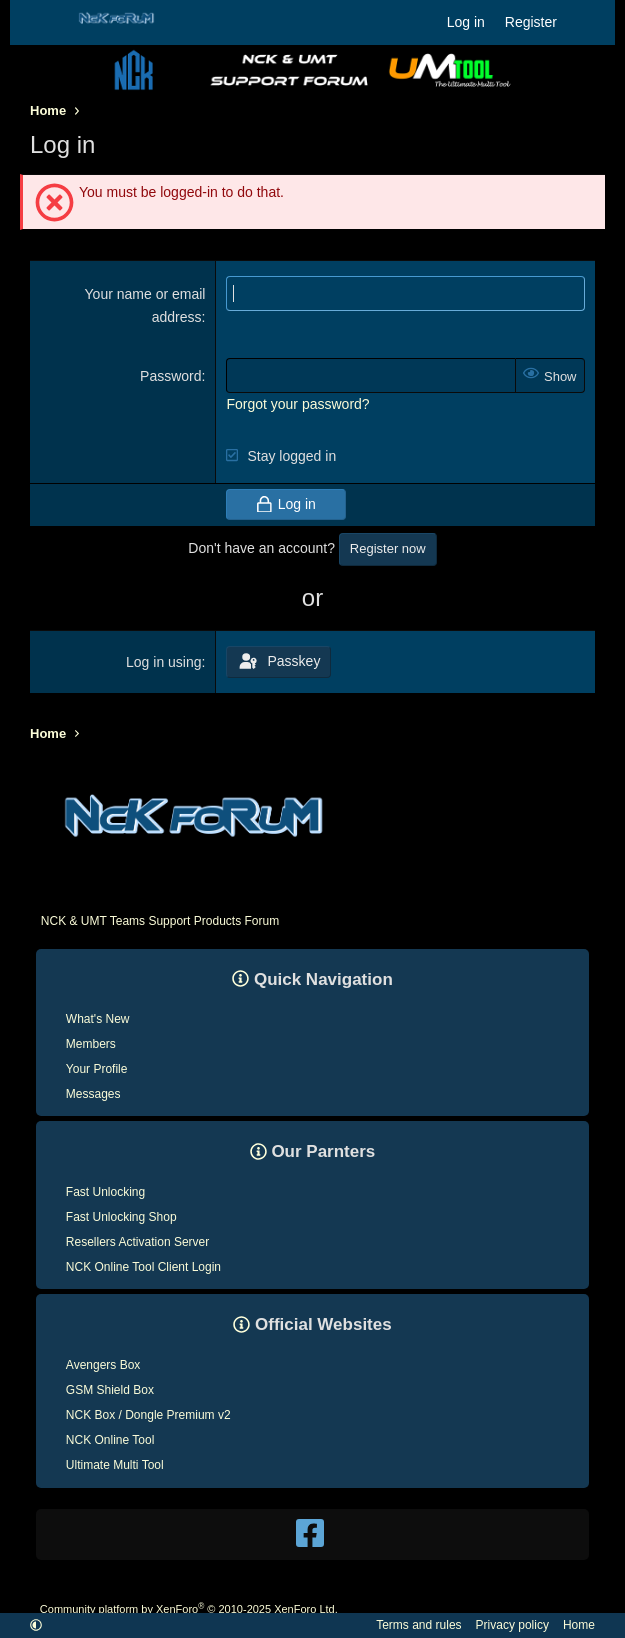 The image size is (625, 1638). What do you see at coordinates (97, 1069) in the screenshot?
I see `Your Profile` at bounding box center [97, 1069].